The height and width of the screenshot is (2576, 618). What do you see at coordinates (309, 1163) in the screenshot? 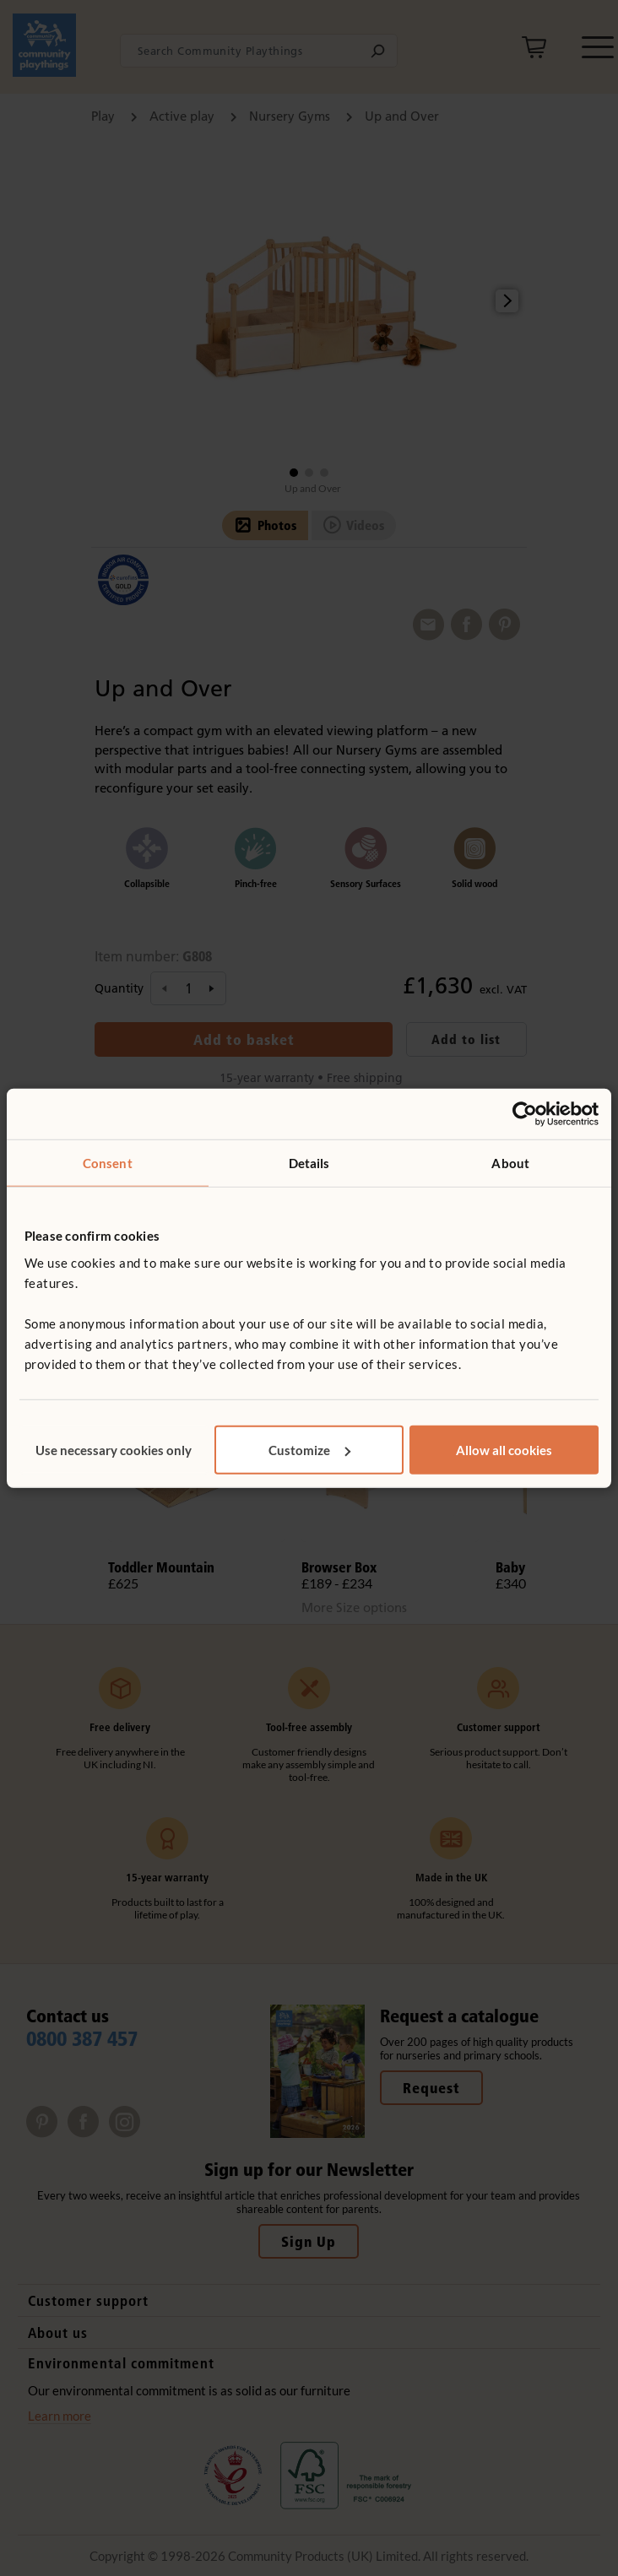
I see `Details [tab]` at bounding box center [309, 1163].